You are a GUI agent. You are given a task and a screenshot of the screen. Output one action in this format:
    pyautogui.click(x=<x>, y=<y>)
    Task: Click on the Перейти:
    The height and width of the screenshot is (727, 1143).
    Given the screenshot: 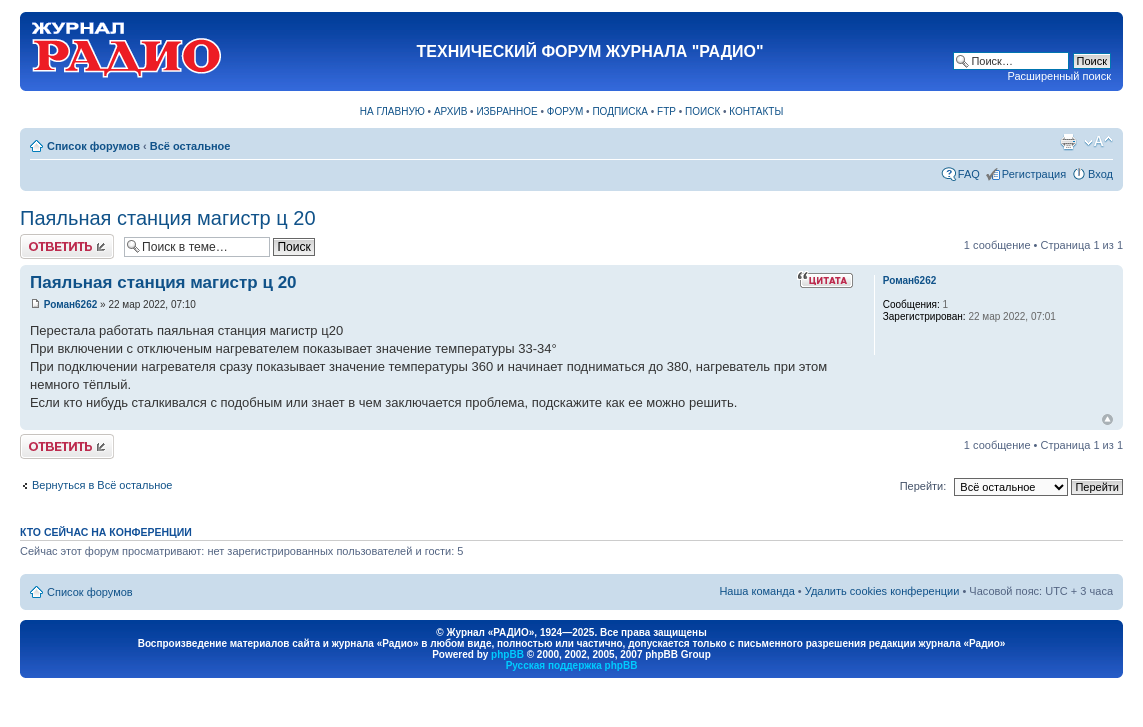 What is the action you would take?
    pyautogui.click(x=923, y=486)
    